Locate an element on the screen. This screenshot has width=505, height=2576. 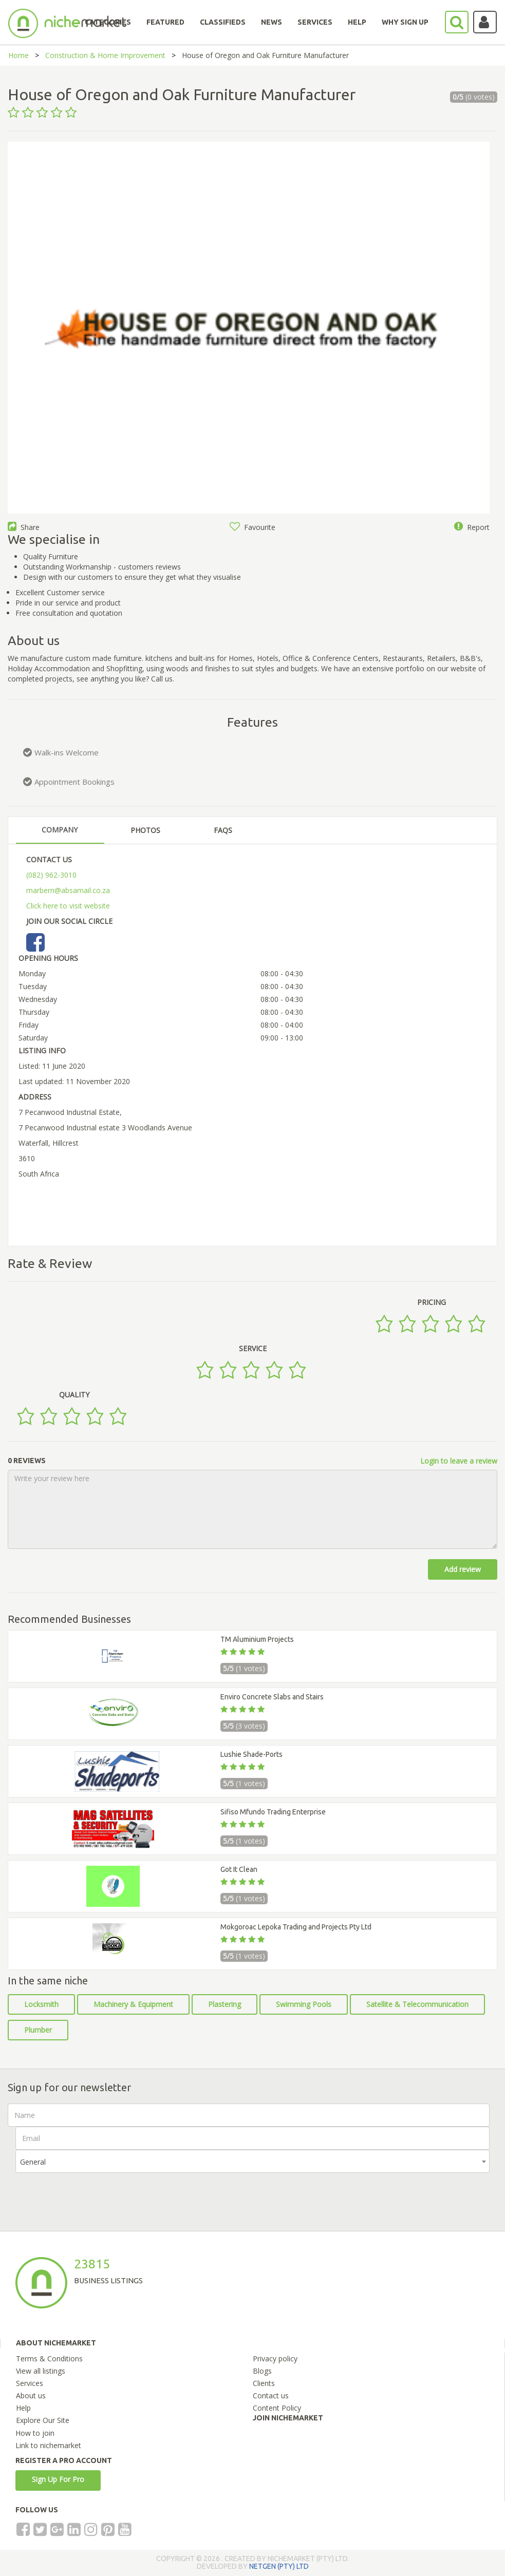
General [textbox] is located at coordinates (33, 2162).